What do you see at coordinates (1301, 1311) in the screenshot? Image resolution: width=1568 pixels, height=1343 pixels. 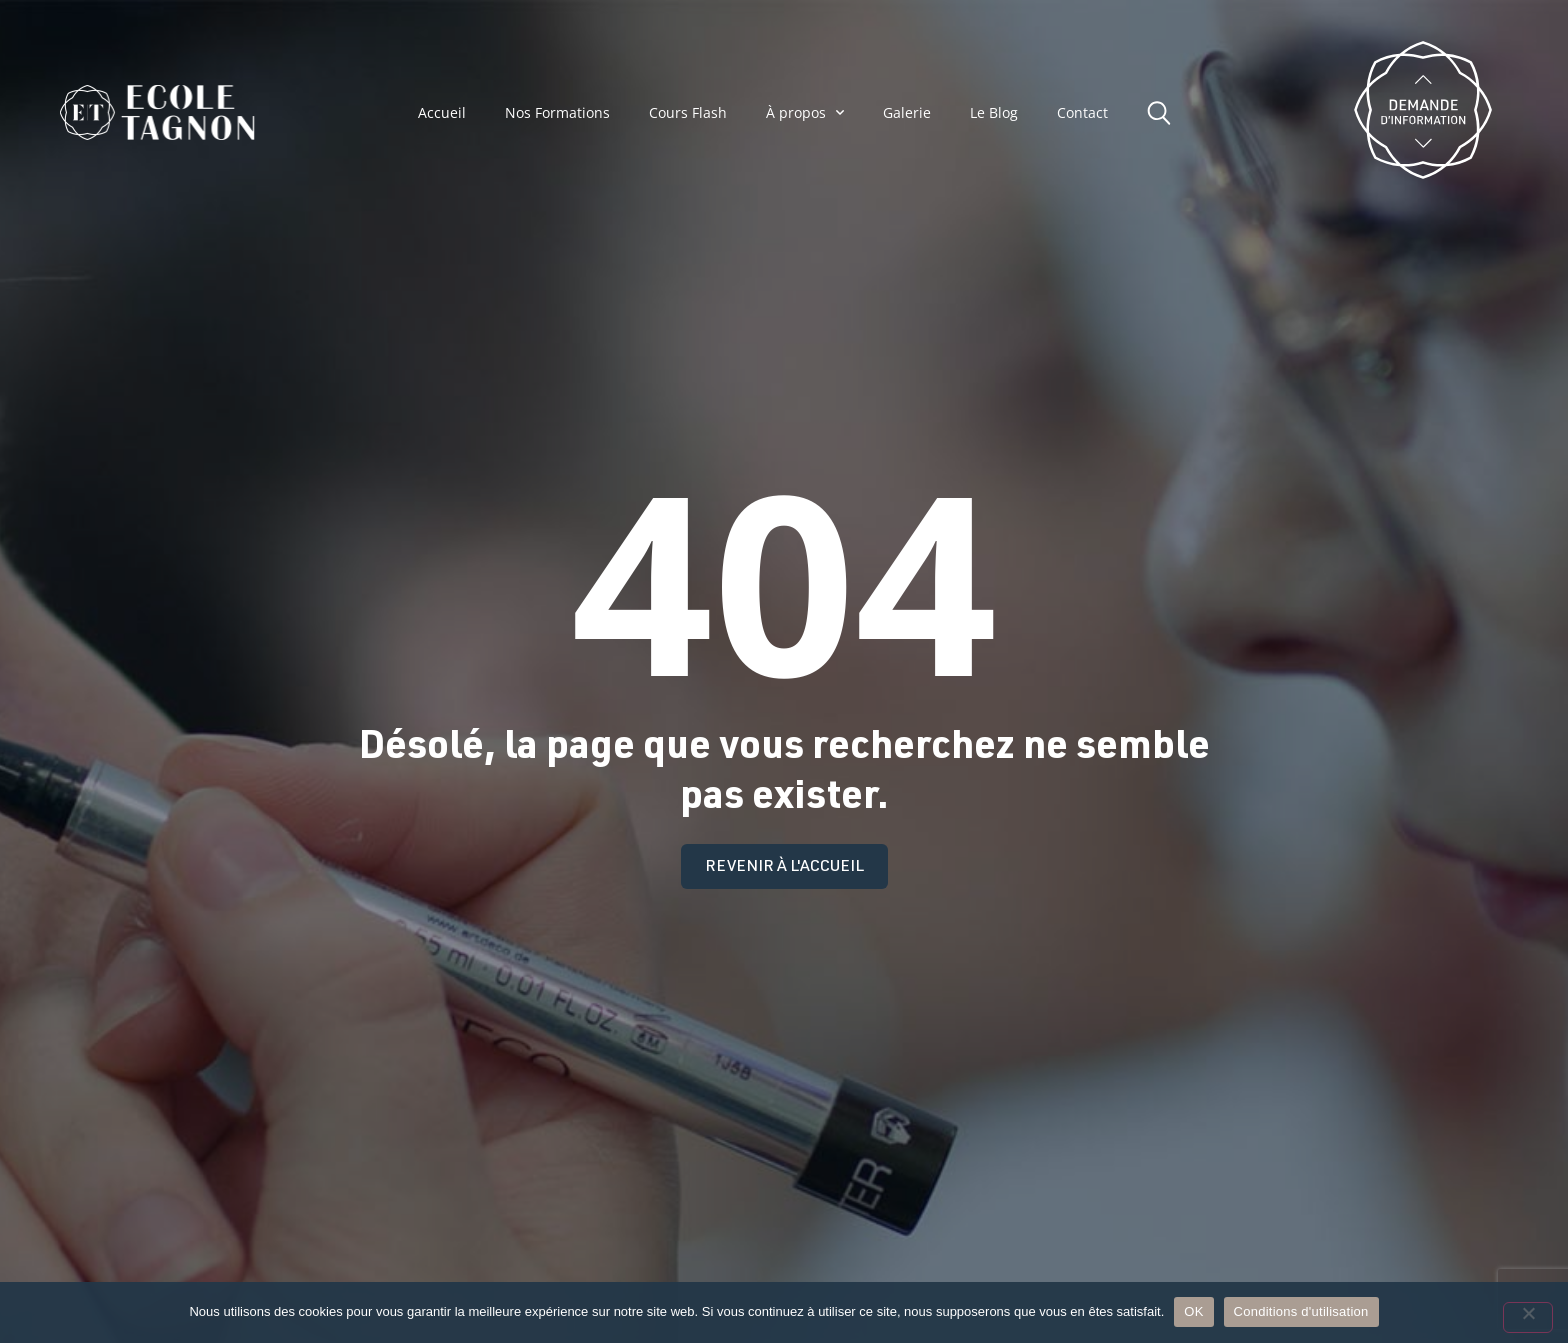 I see `Conditions d'utilisation` at bounding box center [1301, 1311].